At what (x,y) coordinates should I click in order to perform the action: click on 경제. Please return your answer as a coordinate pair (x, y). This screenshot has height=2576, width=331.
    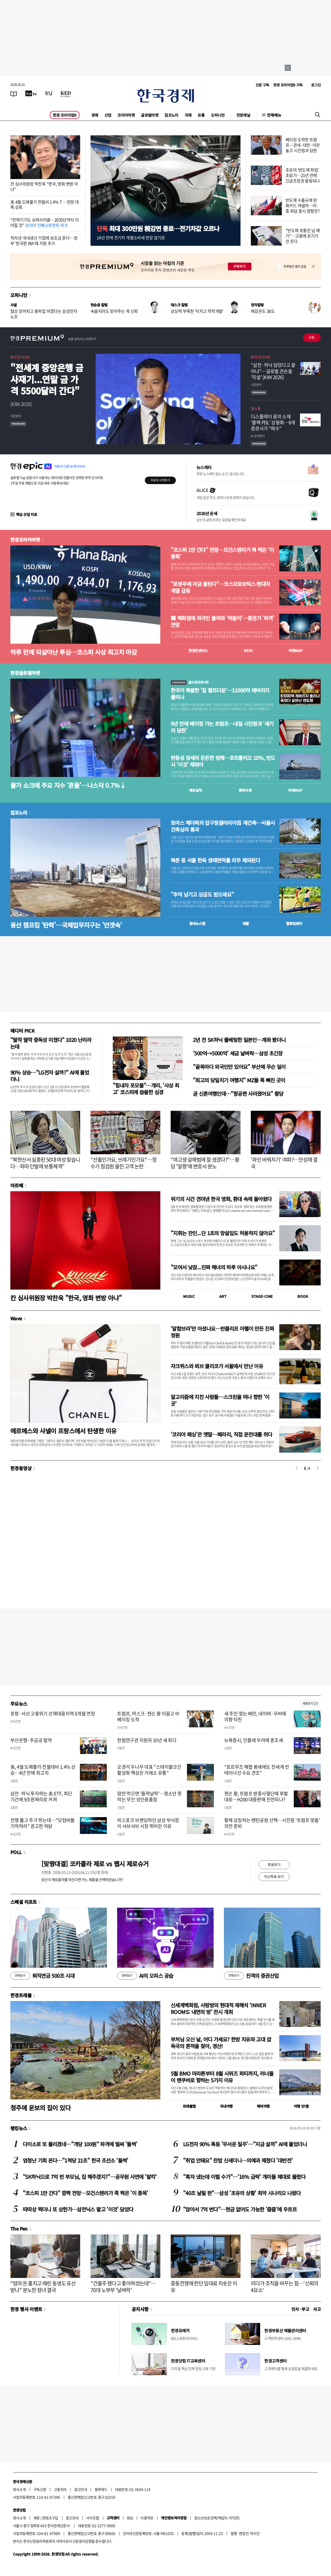
    Looking at the image, I should click on (94, 115).